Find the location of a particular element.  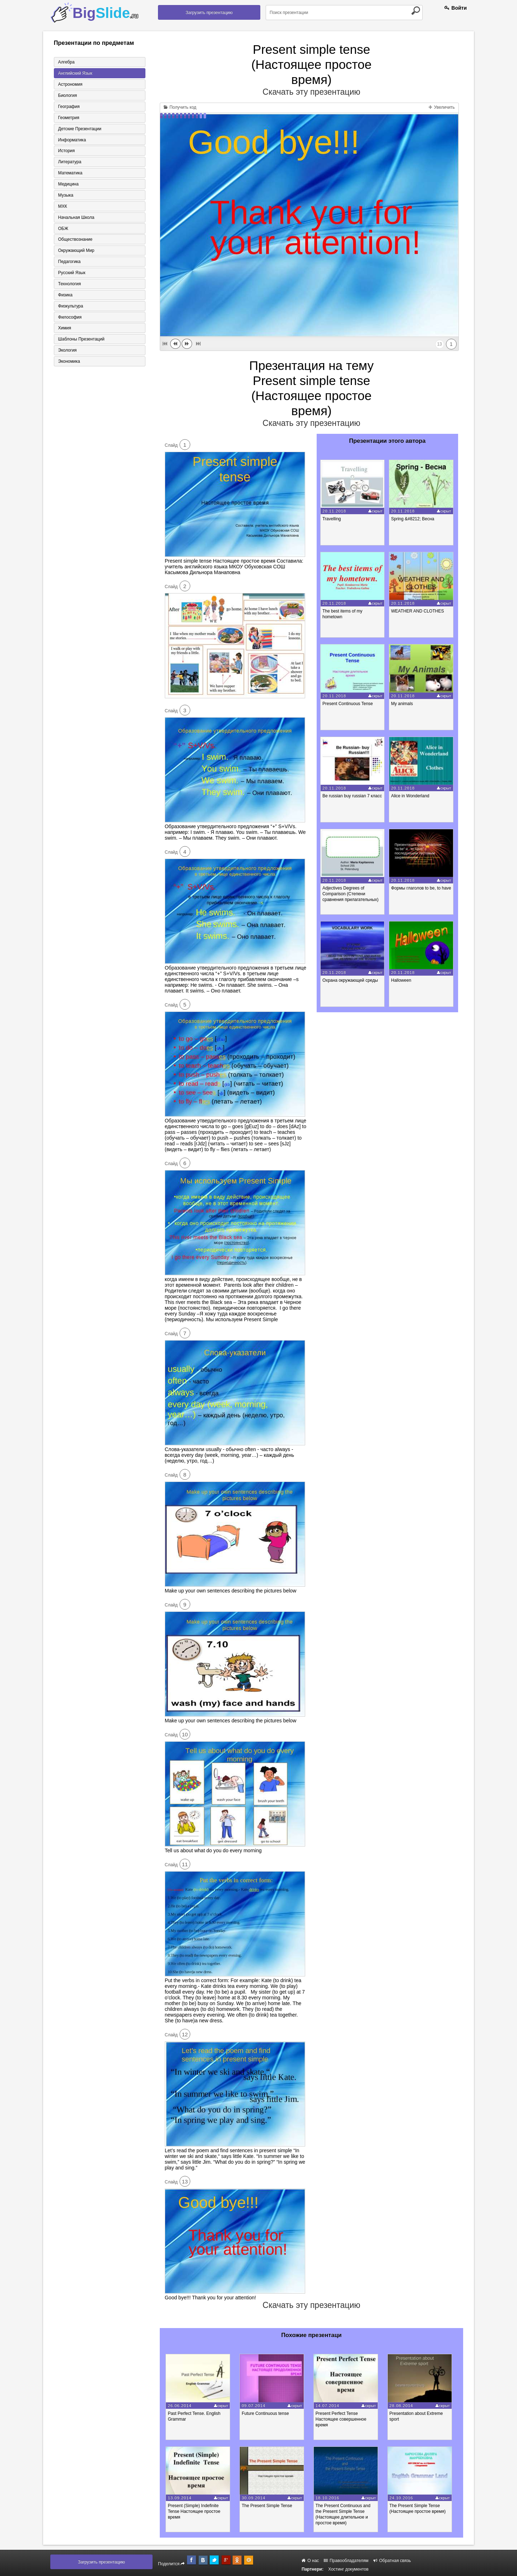

О нас is located at coordinates (310, 2560).